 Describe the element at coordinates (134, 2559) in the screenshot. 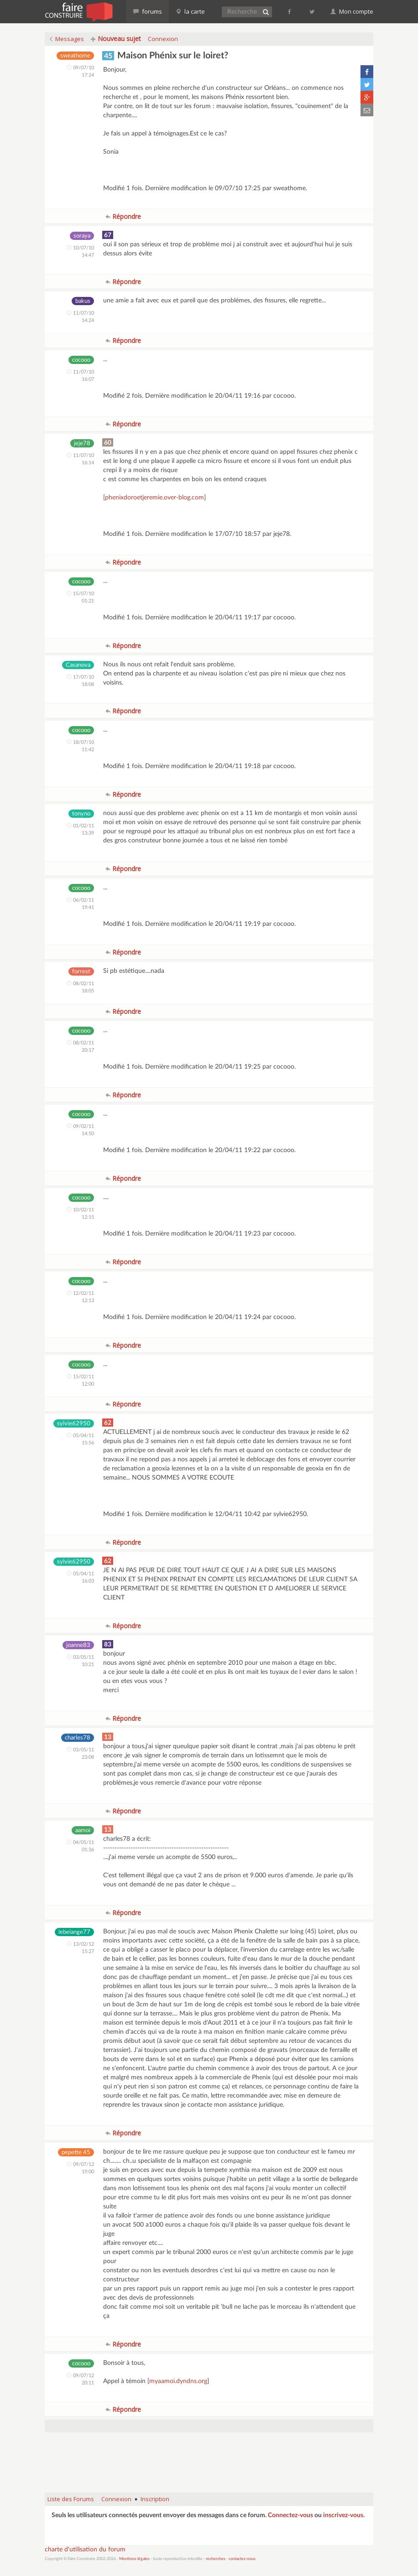

I see `Mentions légales` at that location.